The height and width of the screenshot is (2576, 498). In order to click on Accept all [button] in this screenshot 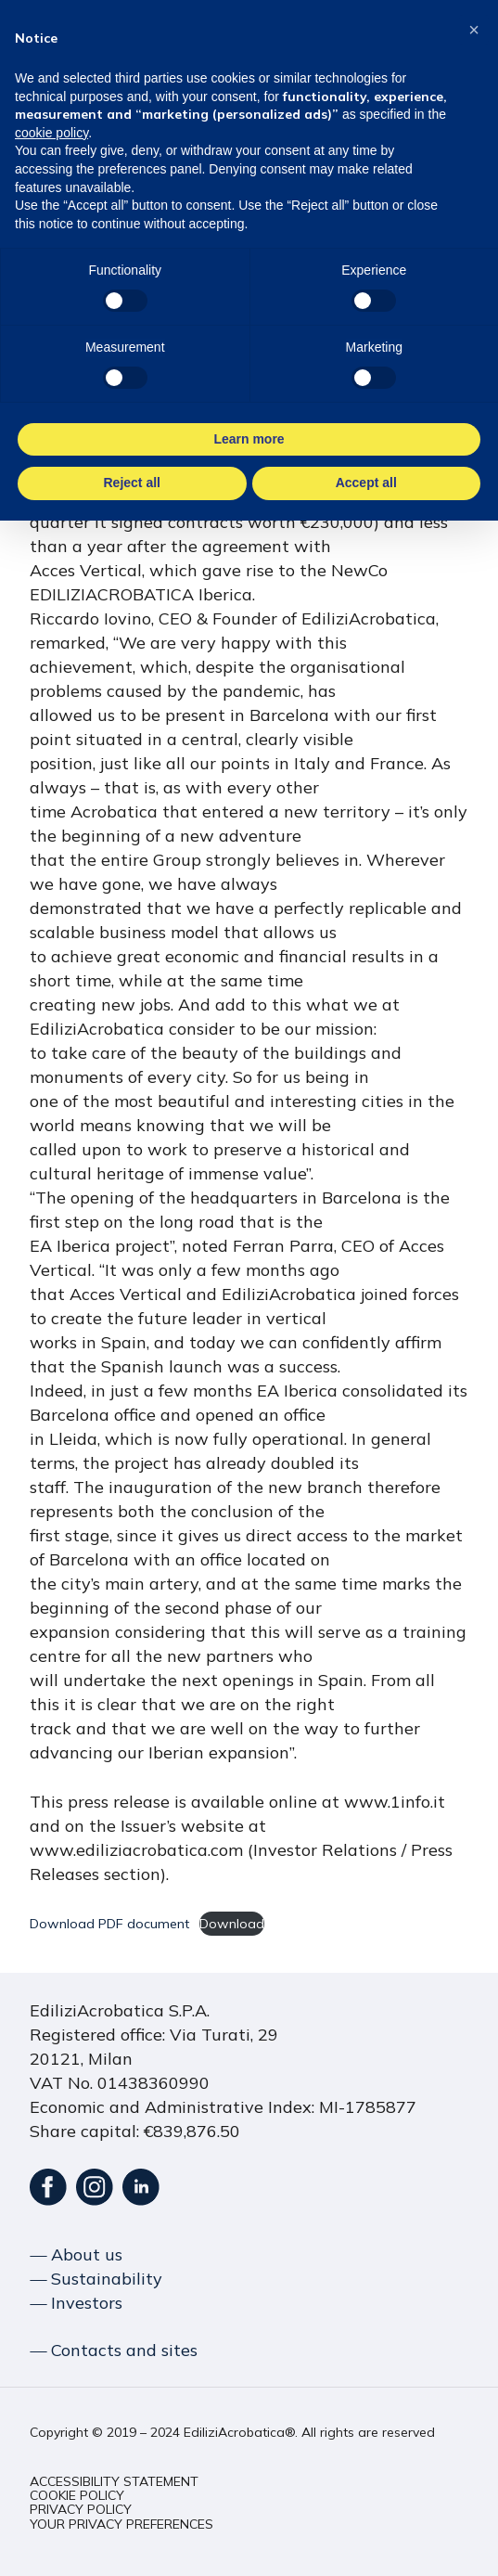, I will do `click(366, 482)`.